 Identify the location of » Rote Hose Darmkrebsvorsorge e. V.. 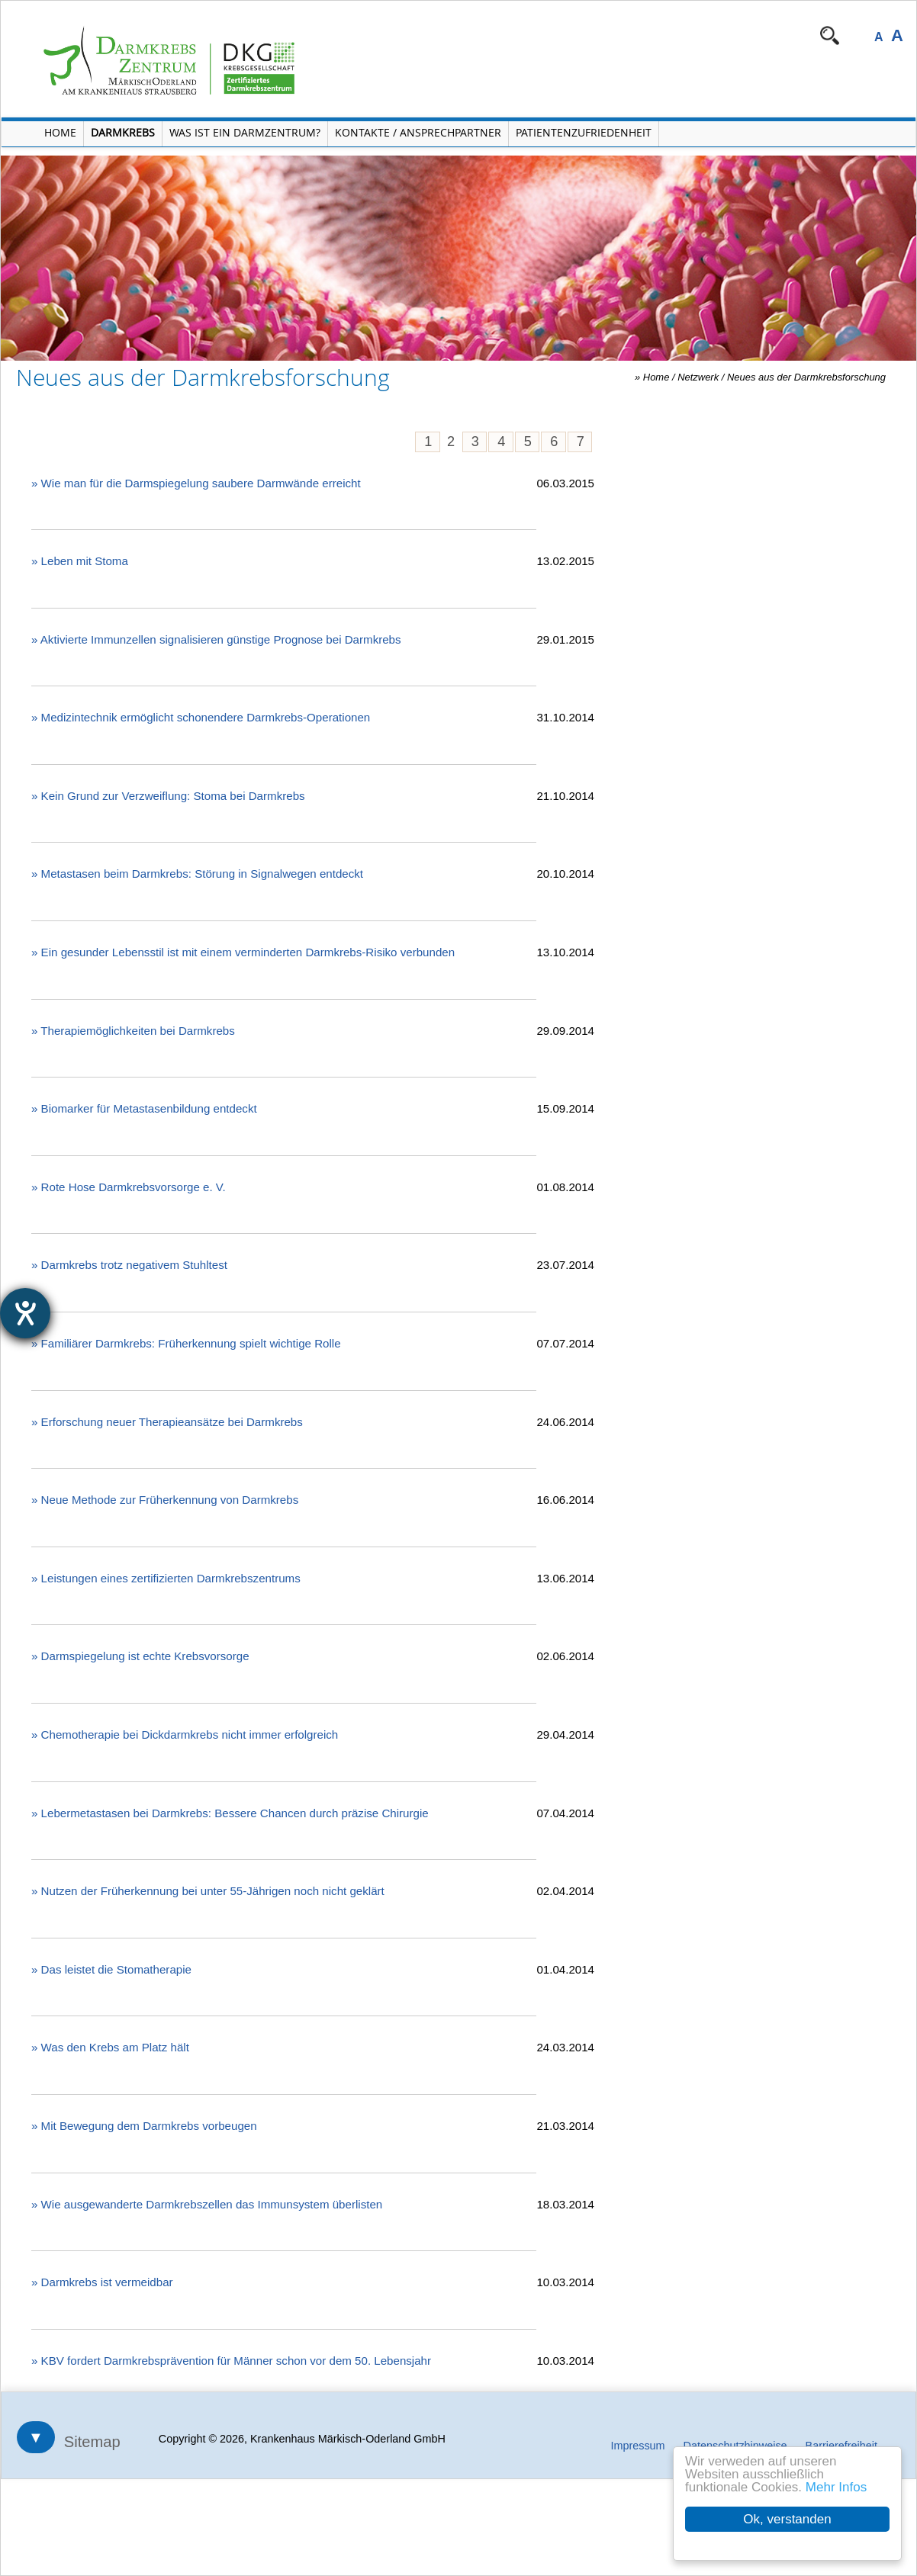
(128, 1186).